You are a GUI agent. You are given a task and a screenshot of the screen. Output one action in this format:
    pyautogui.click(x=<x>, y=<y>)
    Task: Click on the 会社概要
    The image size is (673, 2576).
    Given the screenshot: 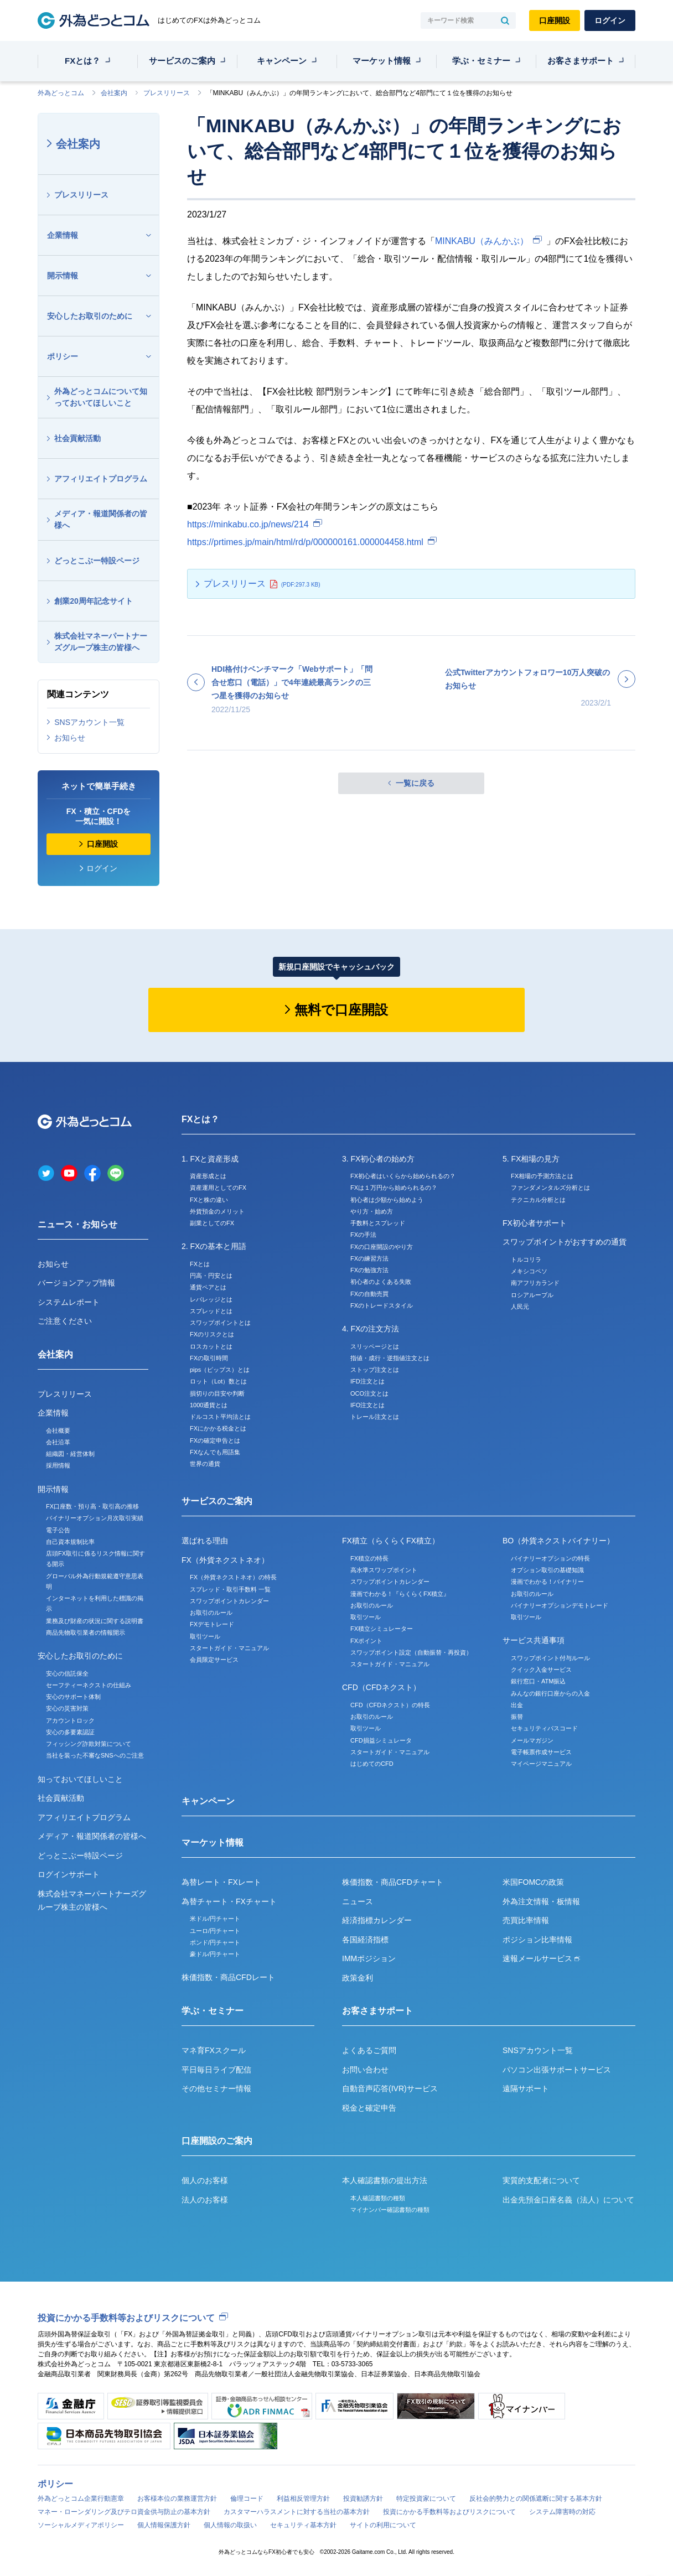 What is the action you would take?
    pyautogui.click(x=58, y=1430)
    